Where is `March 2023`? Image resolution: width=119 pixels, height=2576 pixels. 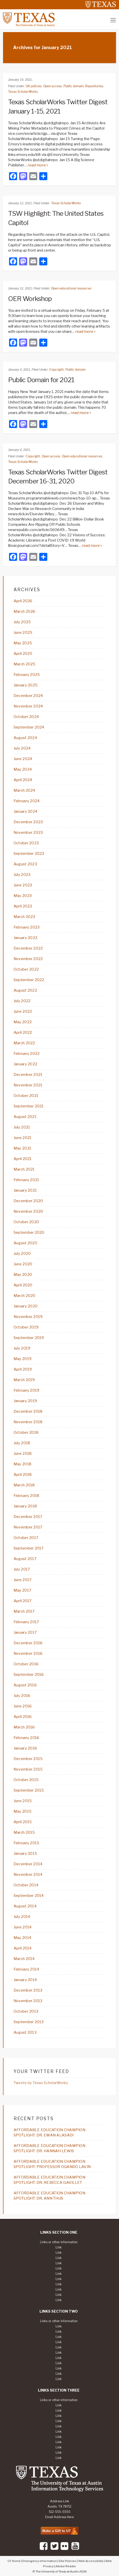 March 2023 is located at coordinates (24, 916).